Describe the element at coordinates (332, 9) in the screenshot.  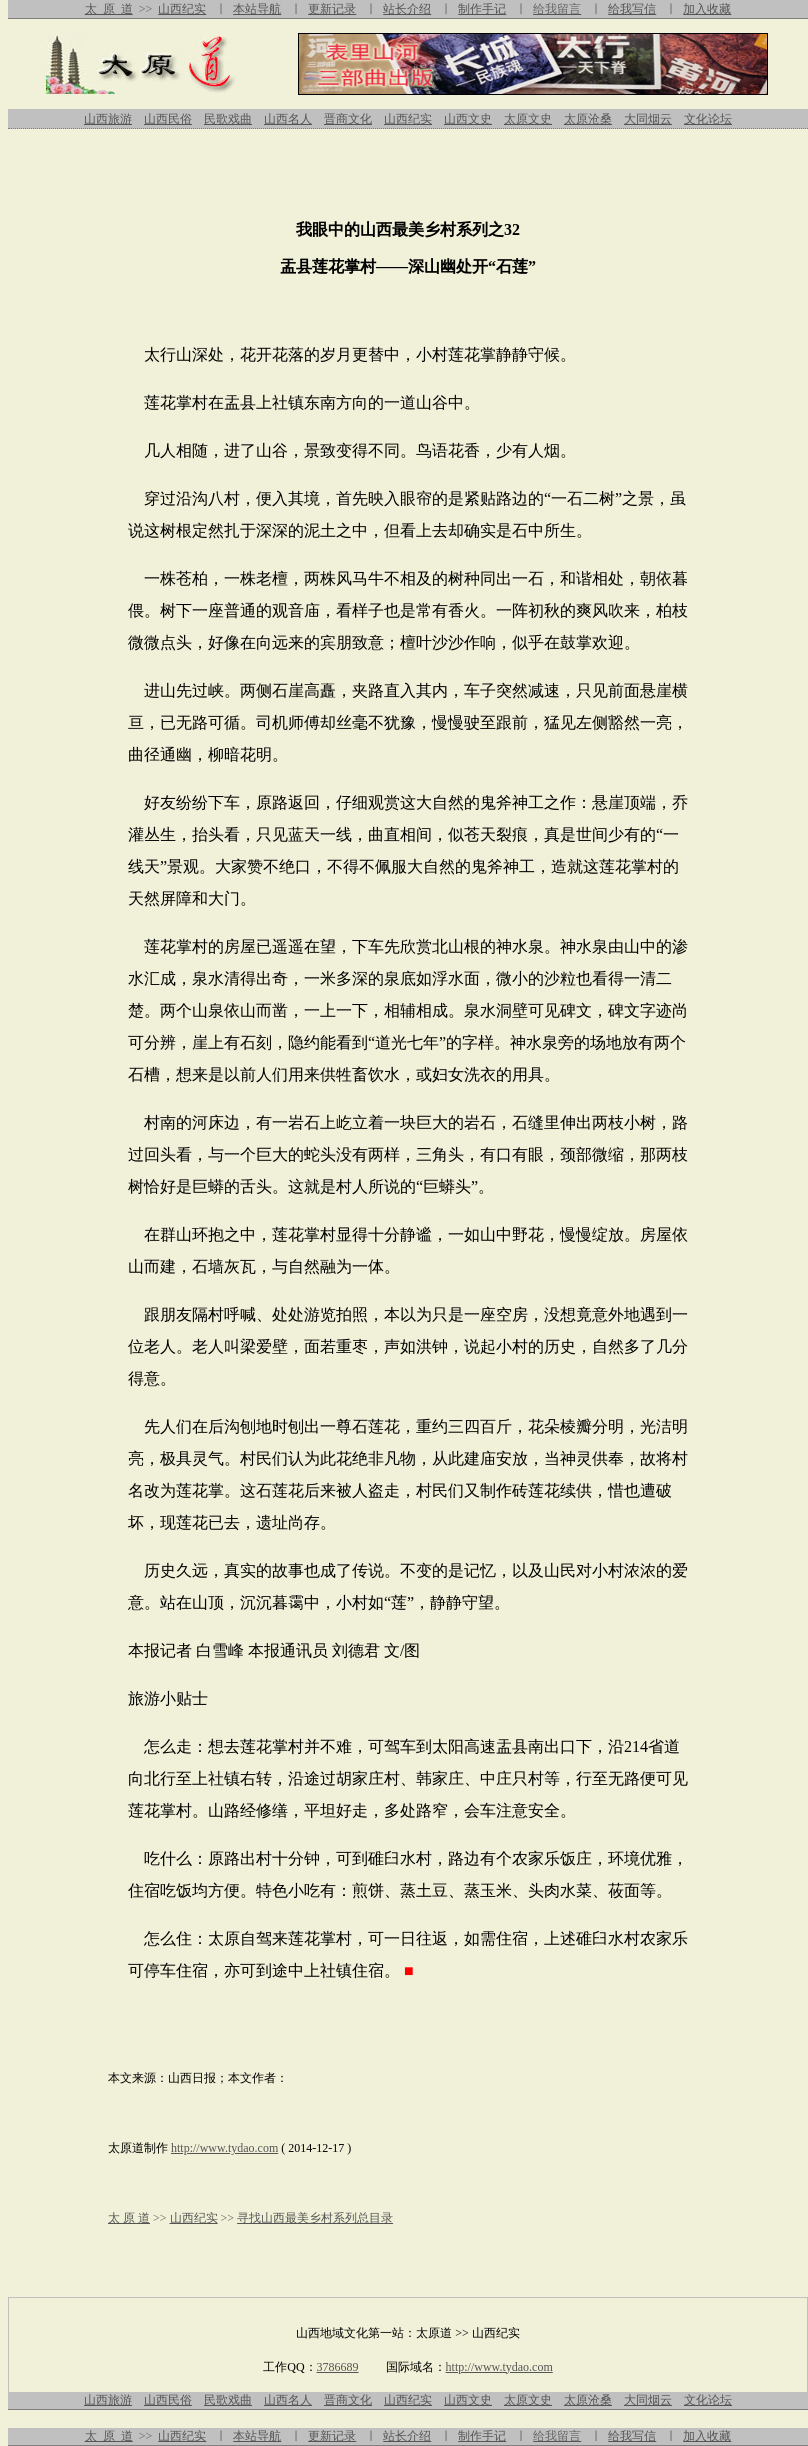
I see `更新记录` at that location.